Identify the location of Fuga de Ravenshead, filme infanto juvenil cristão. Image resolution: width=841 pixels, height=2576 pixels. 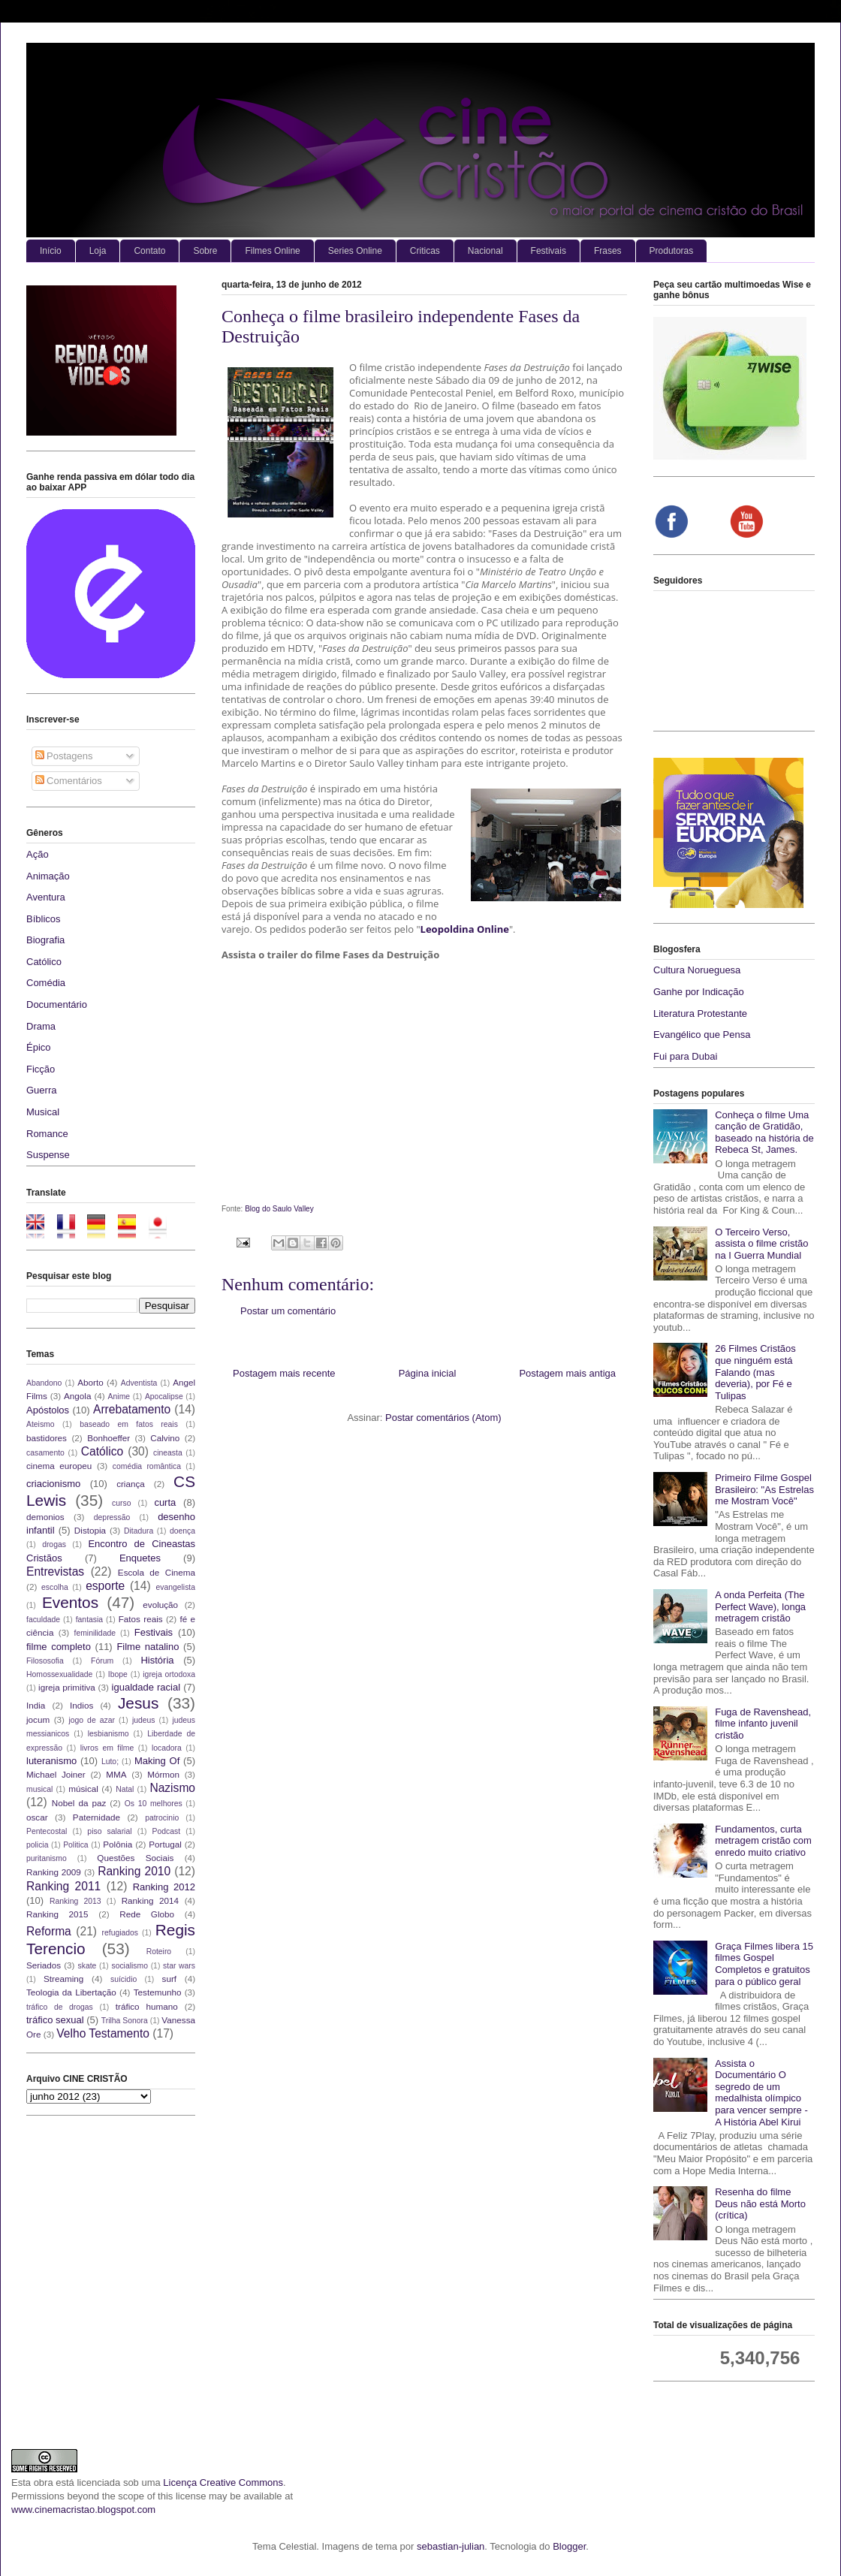
(763, 1723).